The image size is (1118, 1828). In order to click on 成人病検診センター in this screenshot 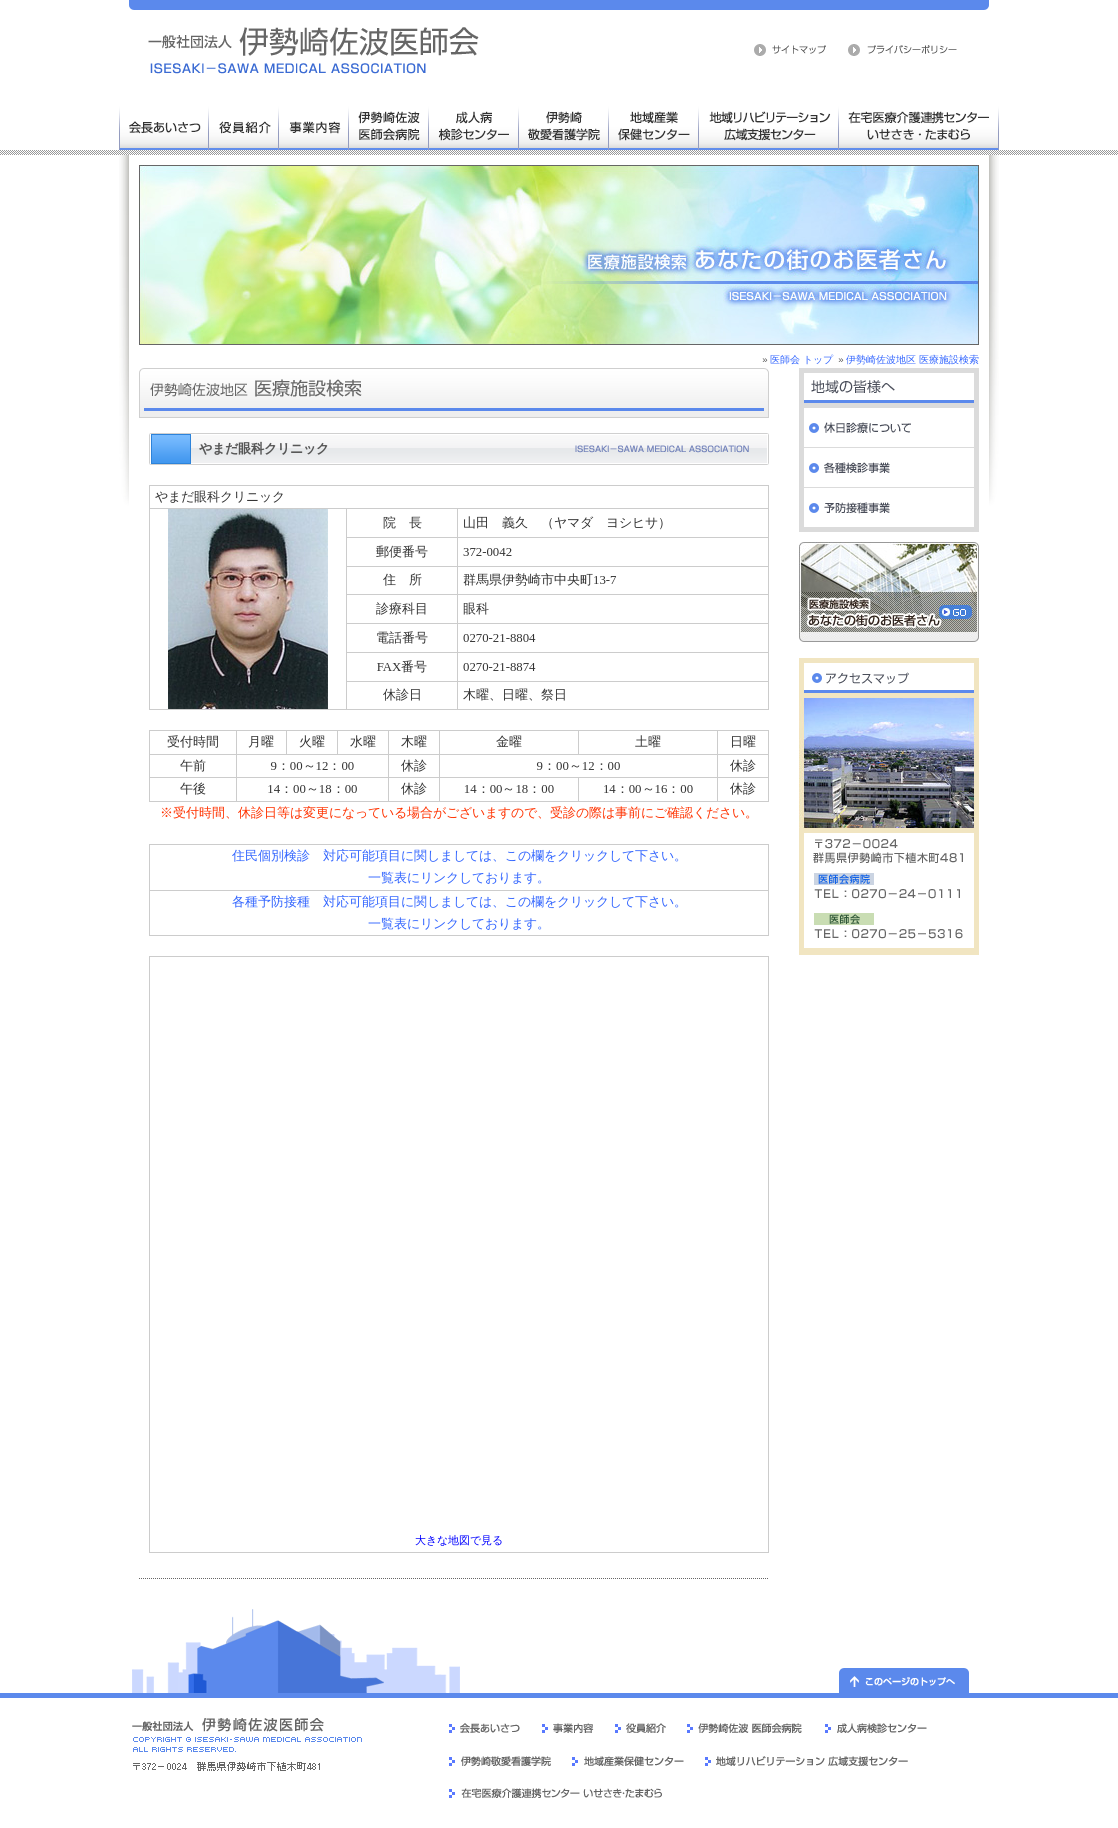, I will do `click(474, 125)`.